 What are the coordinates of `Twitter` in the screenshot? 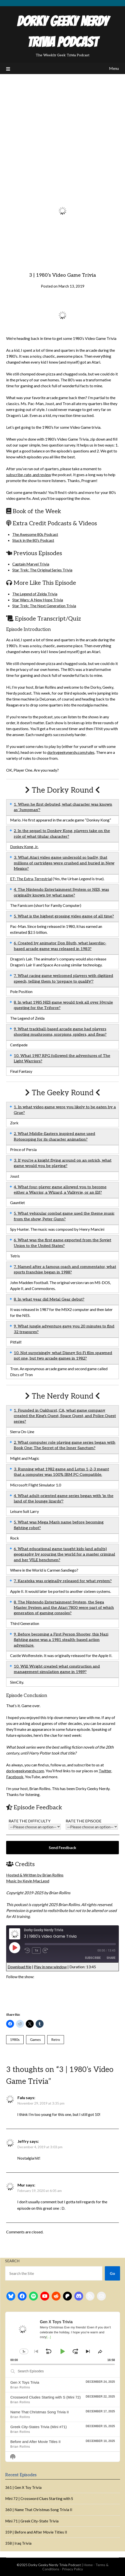 It's located at (105, 1770).